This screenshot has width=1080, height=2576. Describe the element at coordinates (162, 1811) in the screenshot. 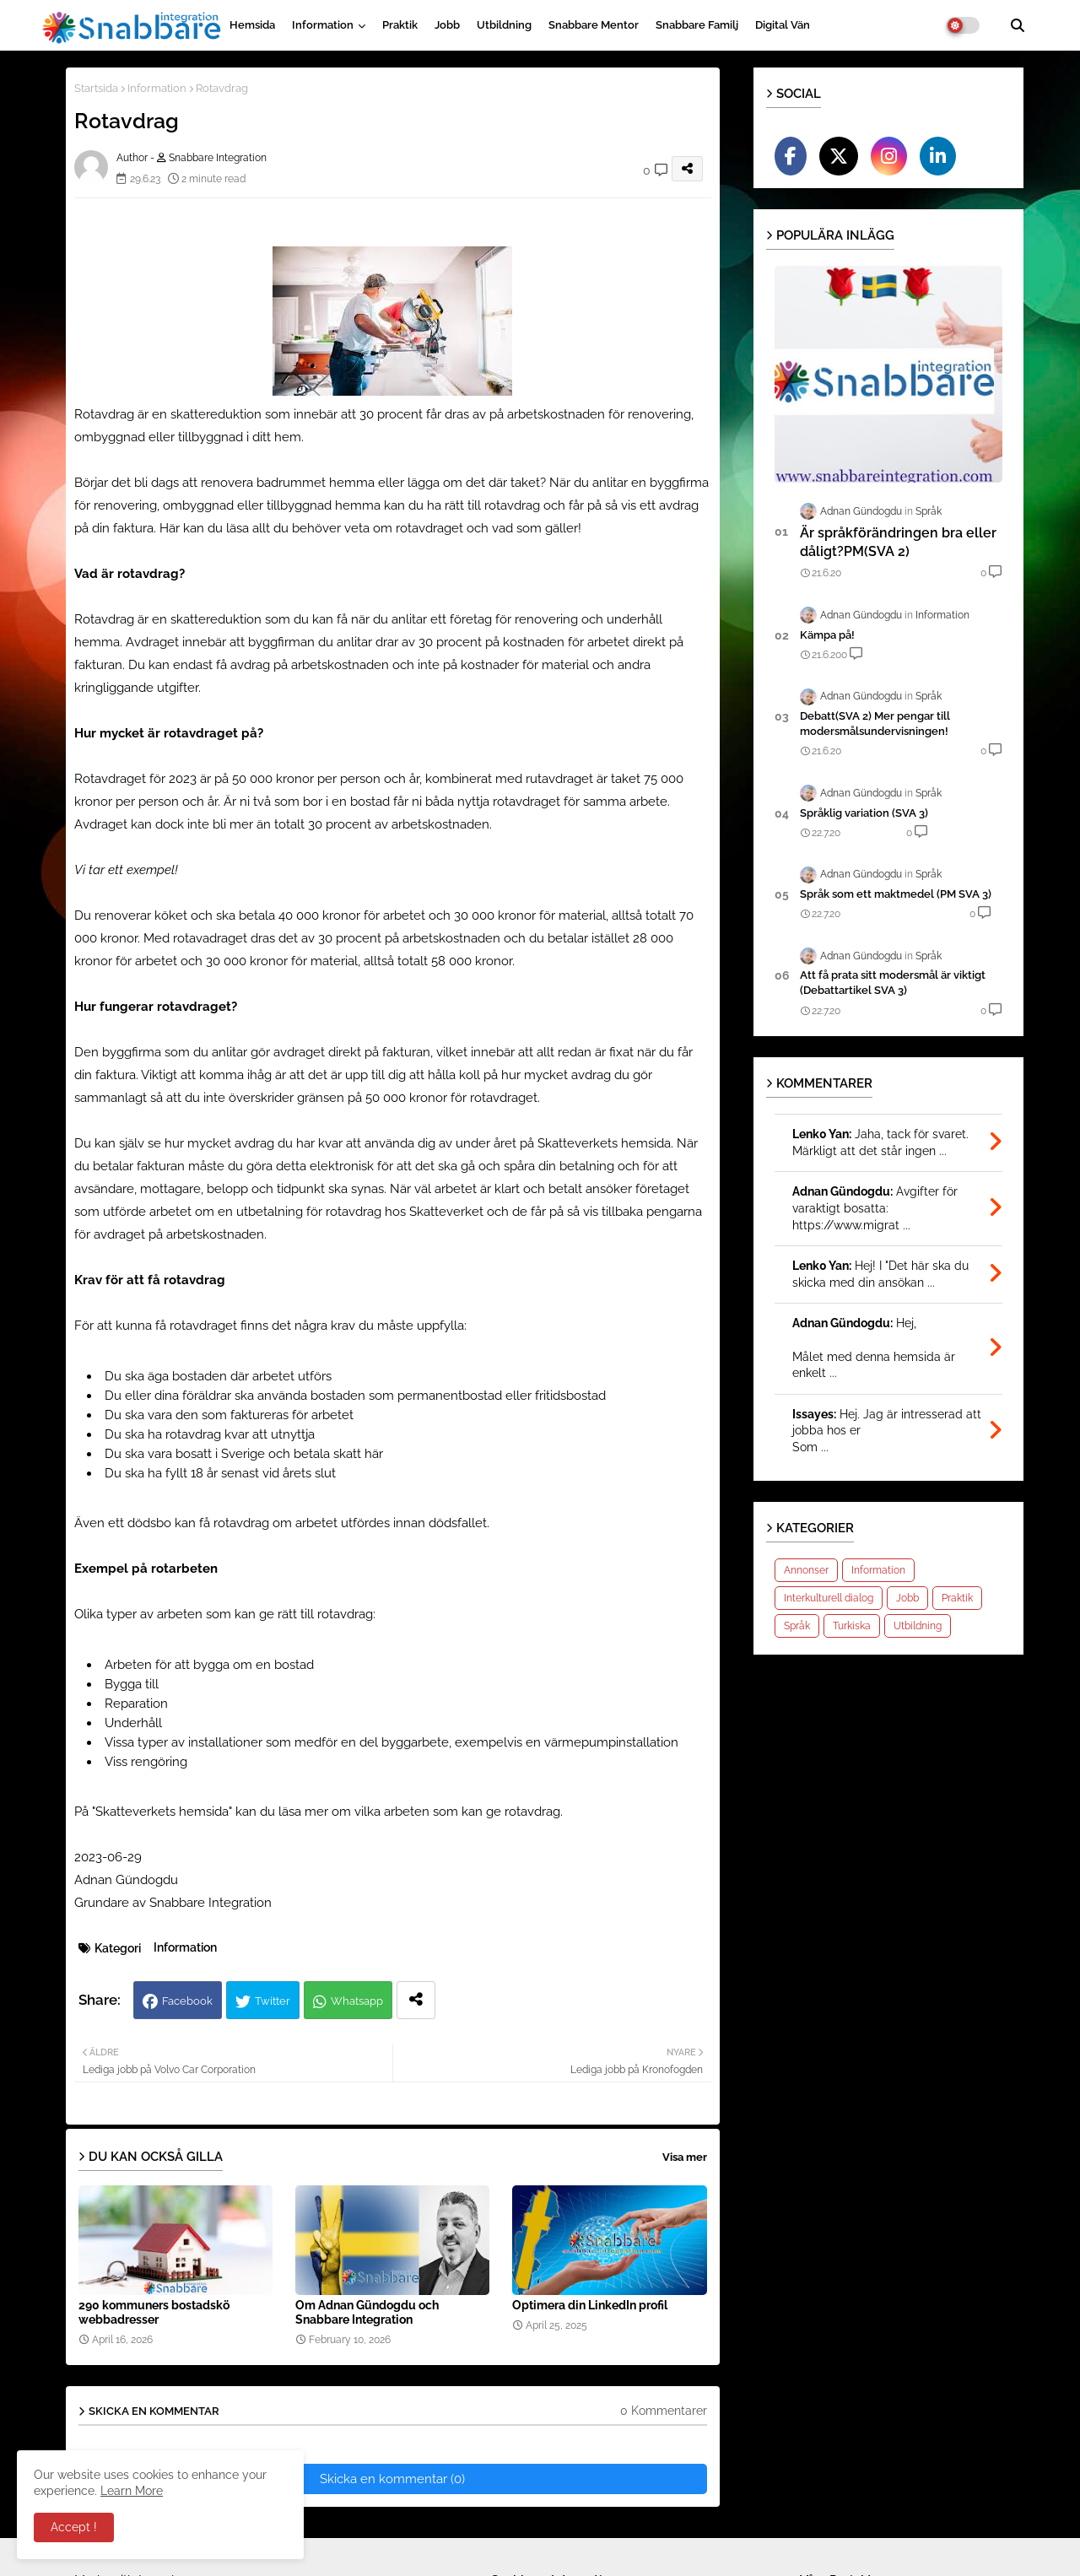

I see `Skatteverkets hemsida` at that location.